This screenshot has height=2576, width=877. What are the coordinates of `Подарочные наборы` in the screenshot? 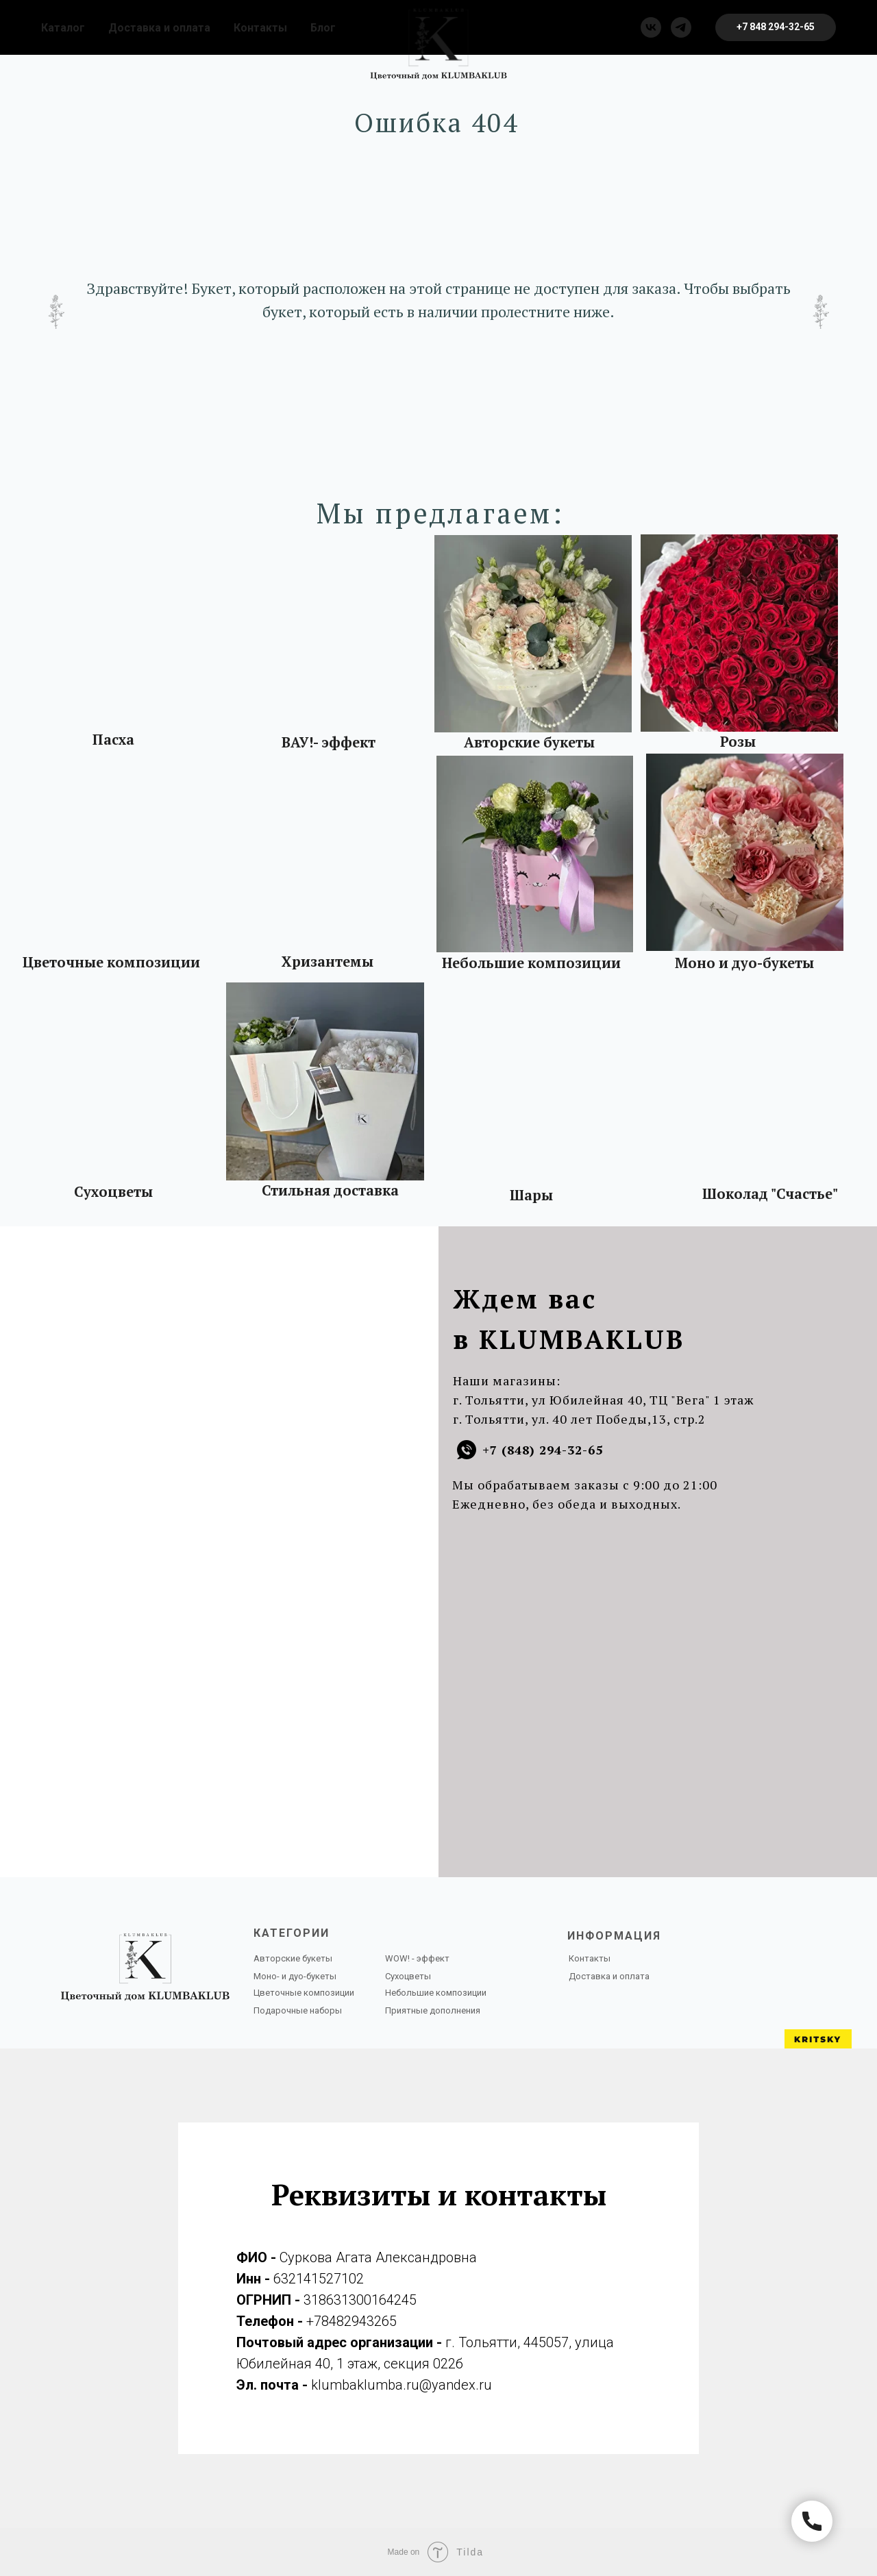 It's located at (298, 2010).